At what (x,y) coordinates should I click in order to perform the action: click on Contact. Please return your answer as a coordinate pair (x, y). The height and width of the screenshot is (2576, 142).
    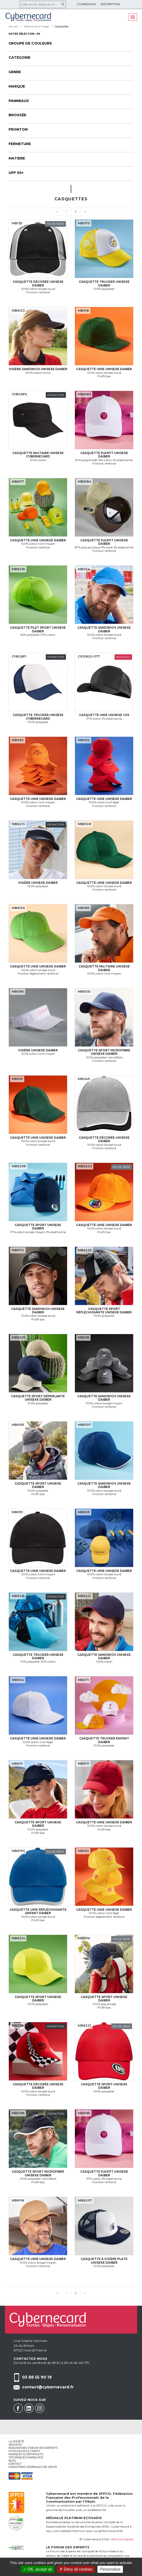
    Looking at the image, I should click on (15, 2463).